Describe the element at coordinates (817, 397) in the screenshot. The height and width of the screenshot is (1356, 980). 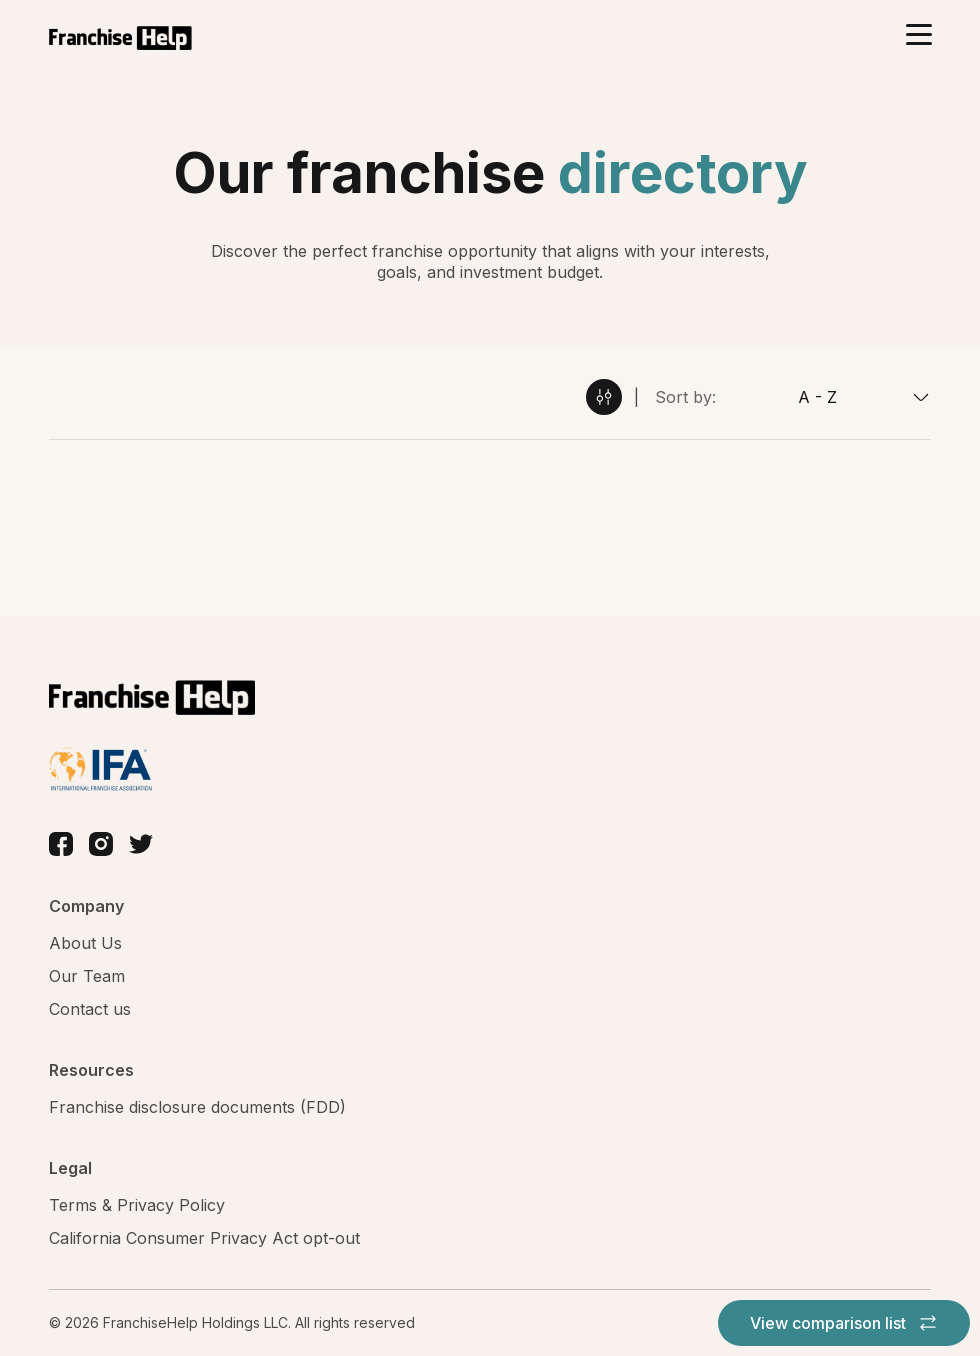
I see `A - Z [textbox]` at that location.